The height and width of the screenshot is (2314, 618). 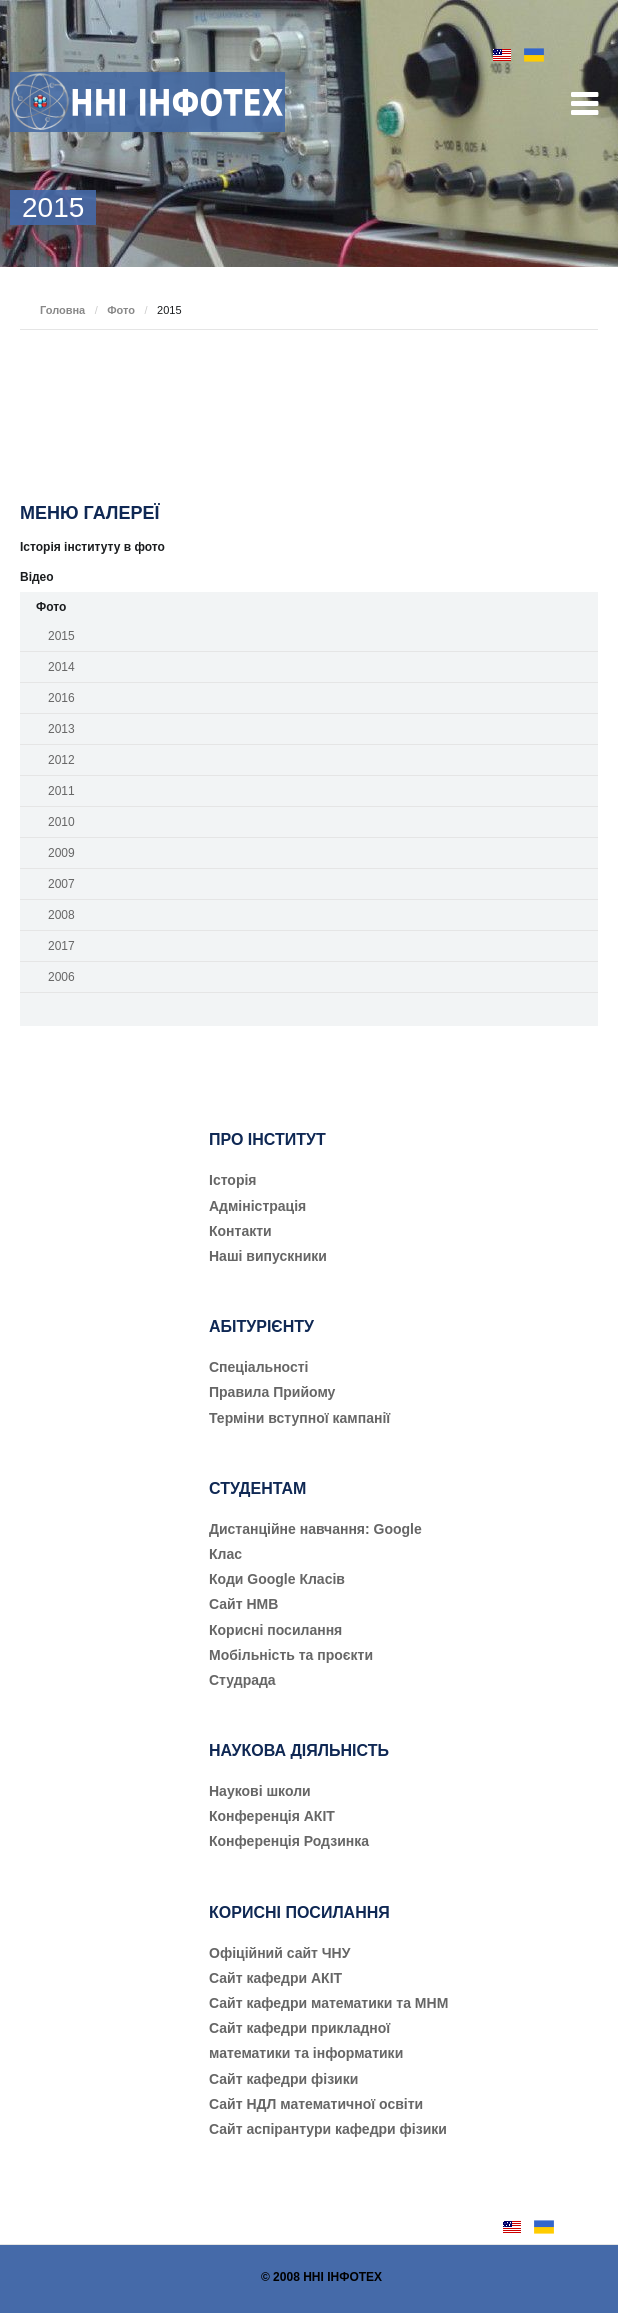 What do you see at coordinates (291, 1655) in the screenshot?
I see `Мобільність та проєкти` at bounding box center [291, 1655].